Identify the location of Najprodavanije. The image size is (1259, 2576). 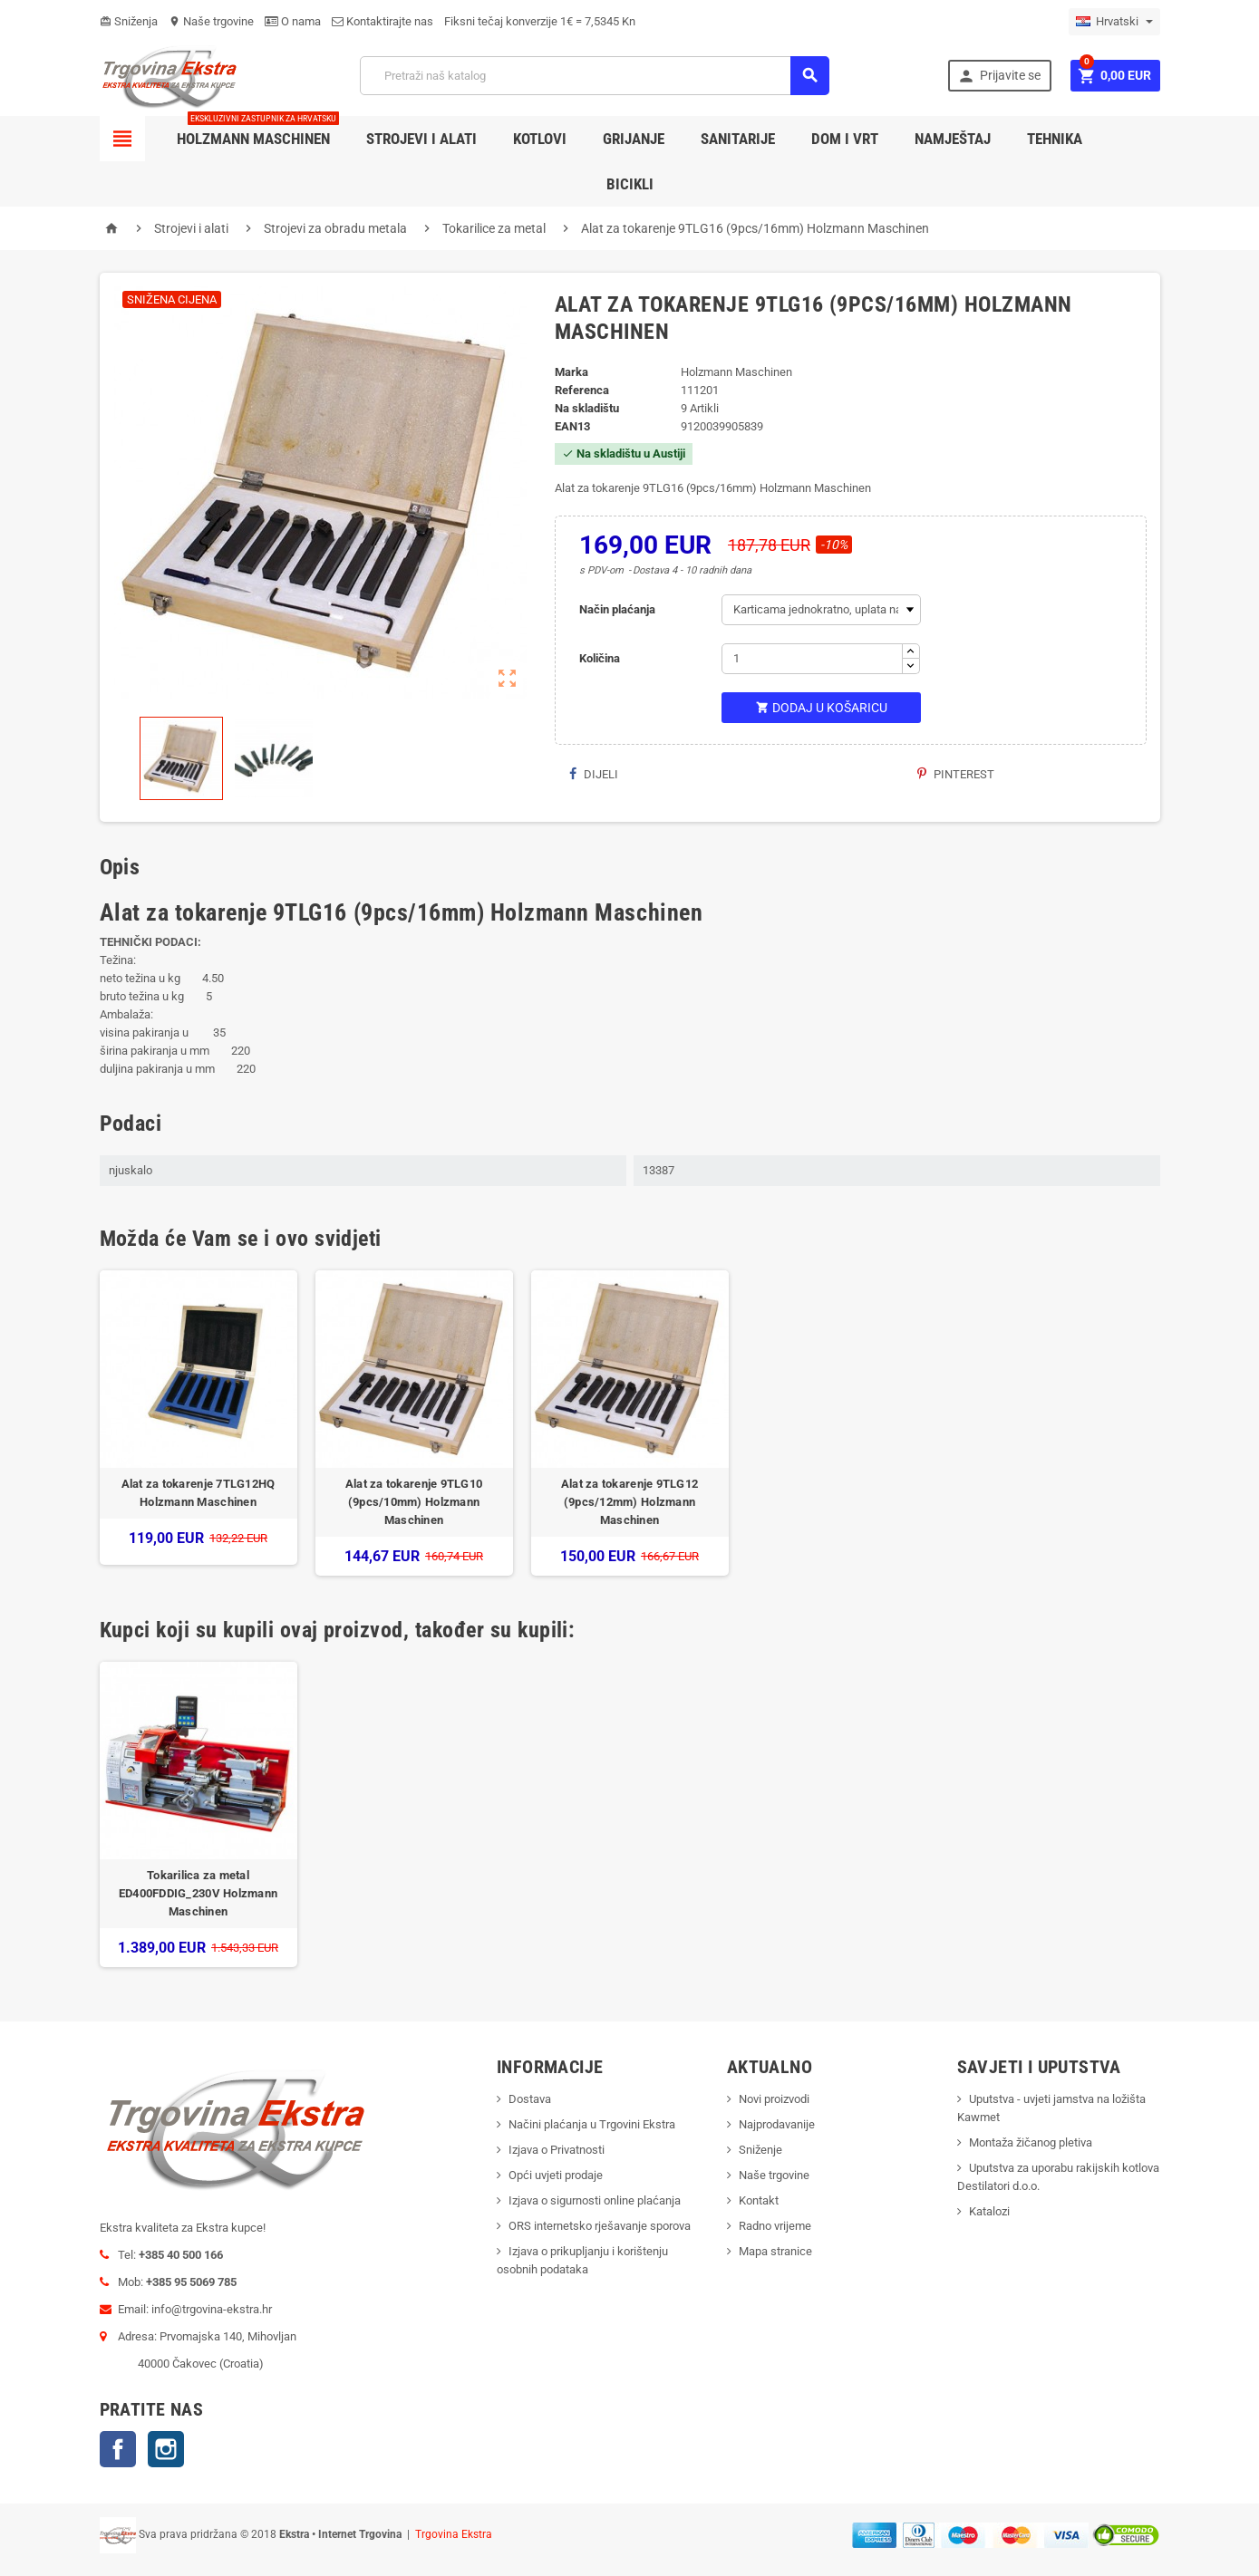
(777, 2124).